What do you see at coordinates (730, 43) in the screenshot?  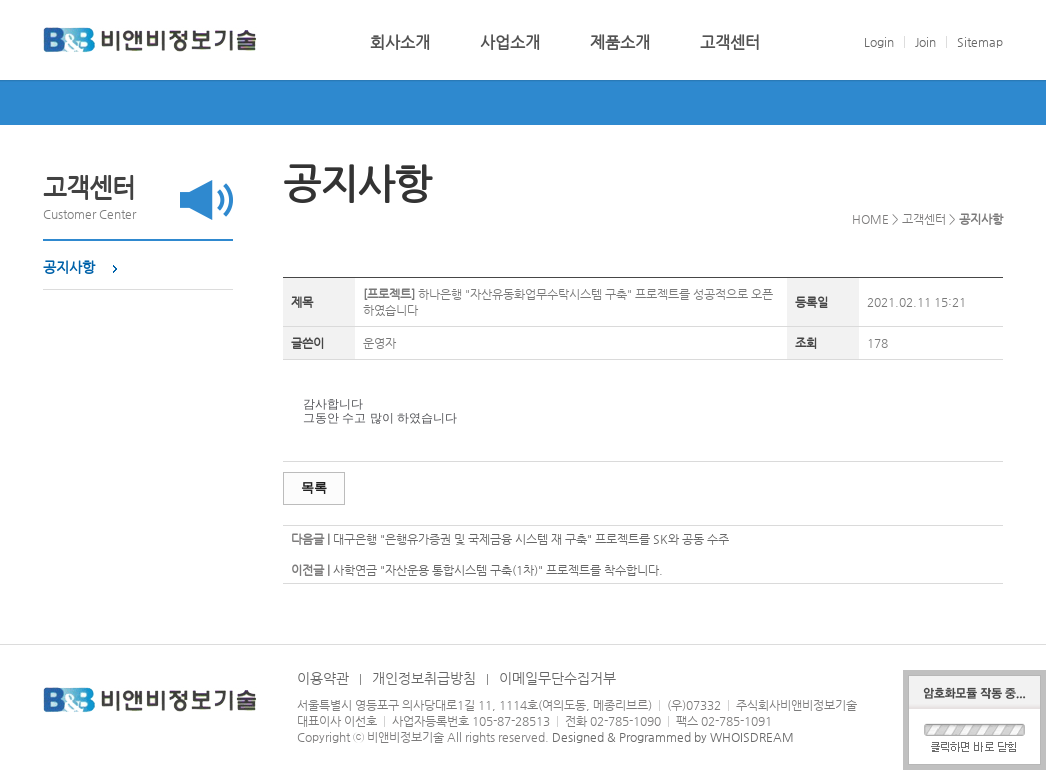 I see `고객센터` at bounding box center [730, 43].